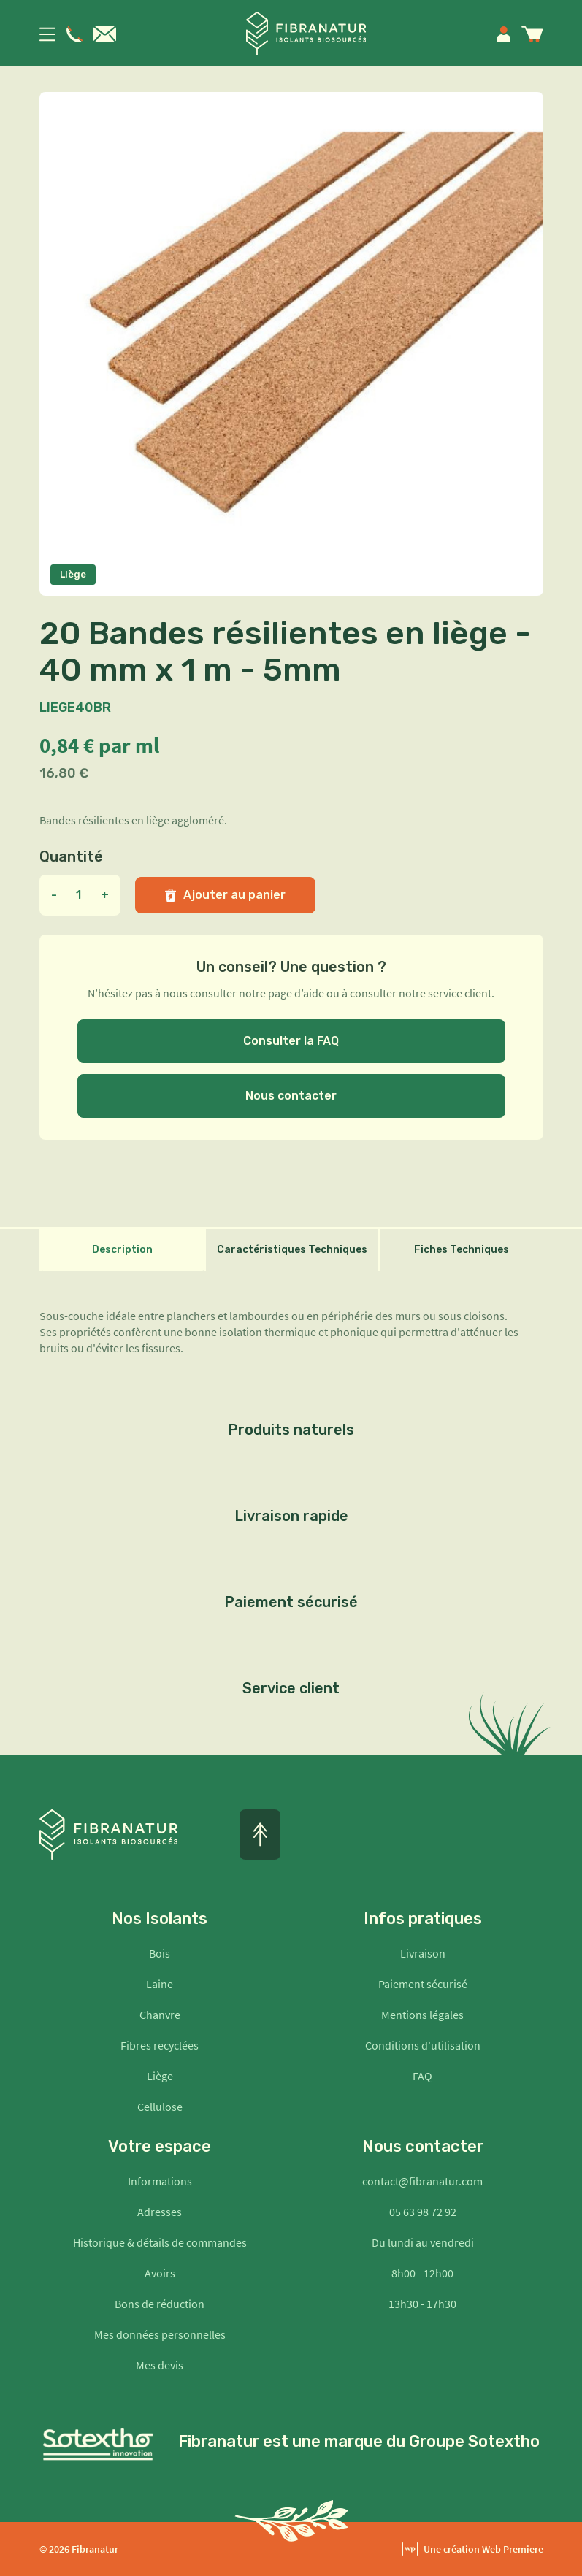 This screenshot has height=2576, width=582. What do you see at coordinates (159, 1953) in the screenshot?
I see `Bois` at bounding box center [159, 1953].